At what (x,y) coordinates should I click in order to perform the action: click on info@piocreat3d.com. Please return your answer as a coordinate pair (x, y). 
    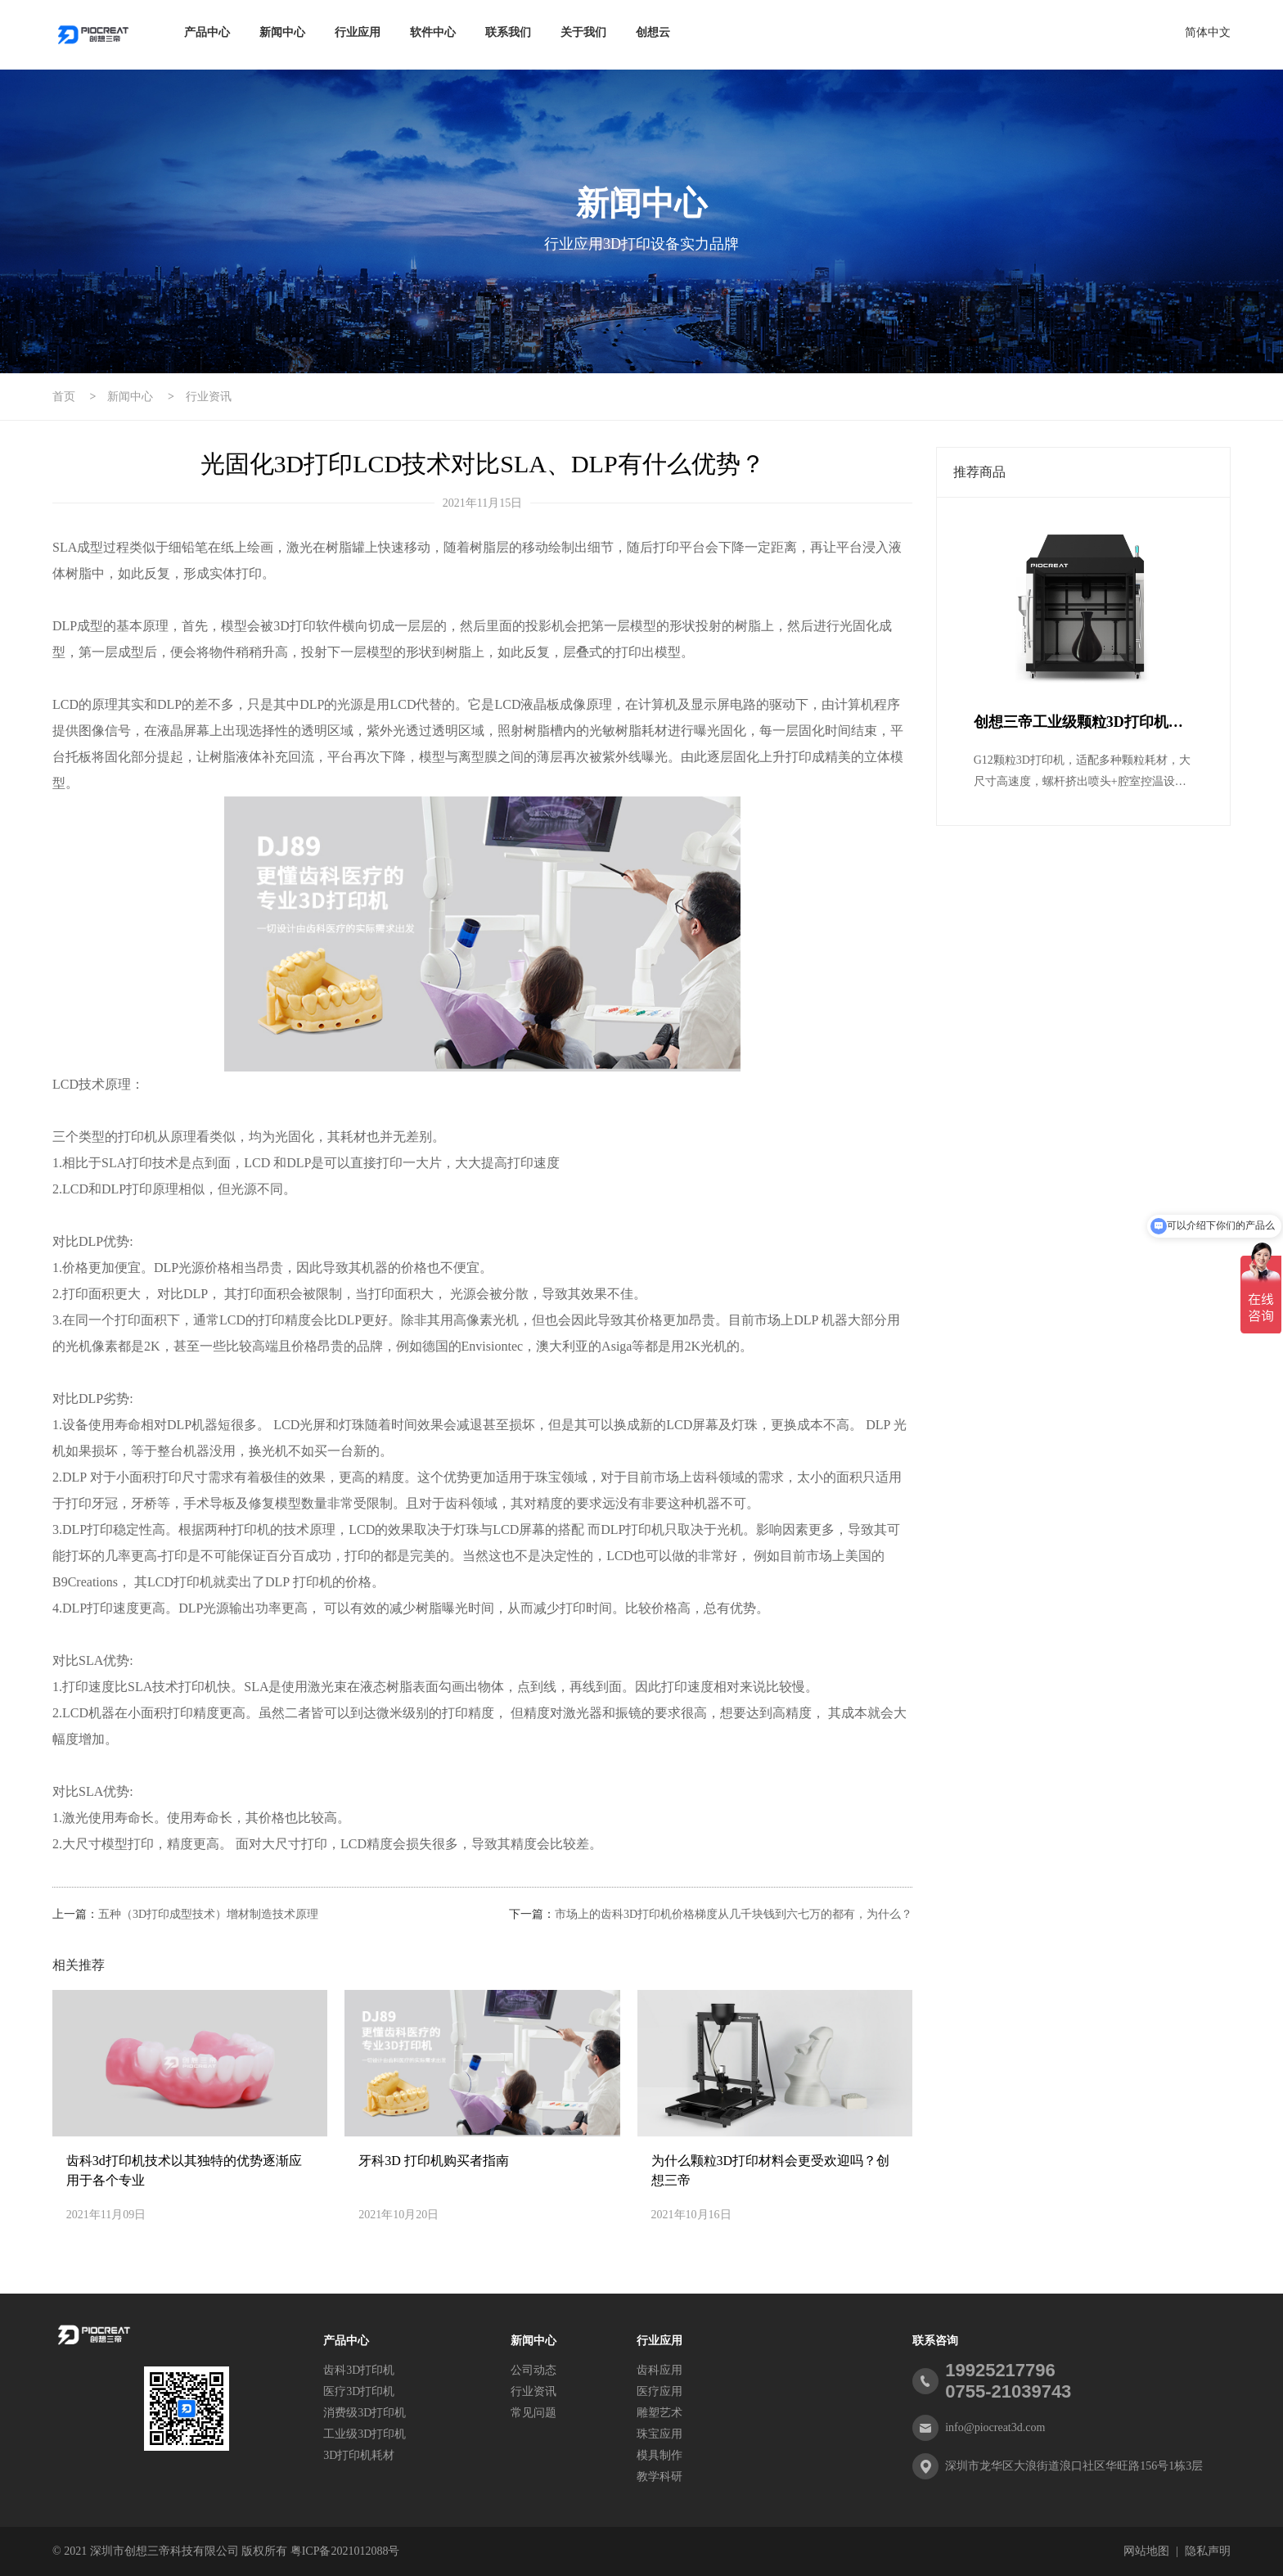
    Looking at the image, I should click on (995, 2427).